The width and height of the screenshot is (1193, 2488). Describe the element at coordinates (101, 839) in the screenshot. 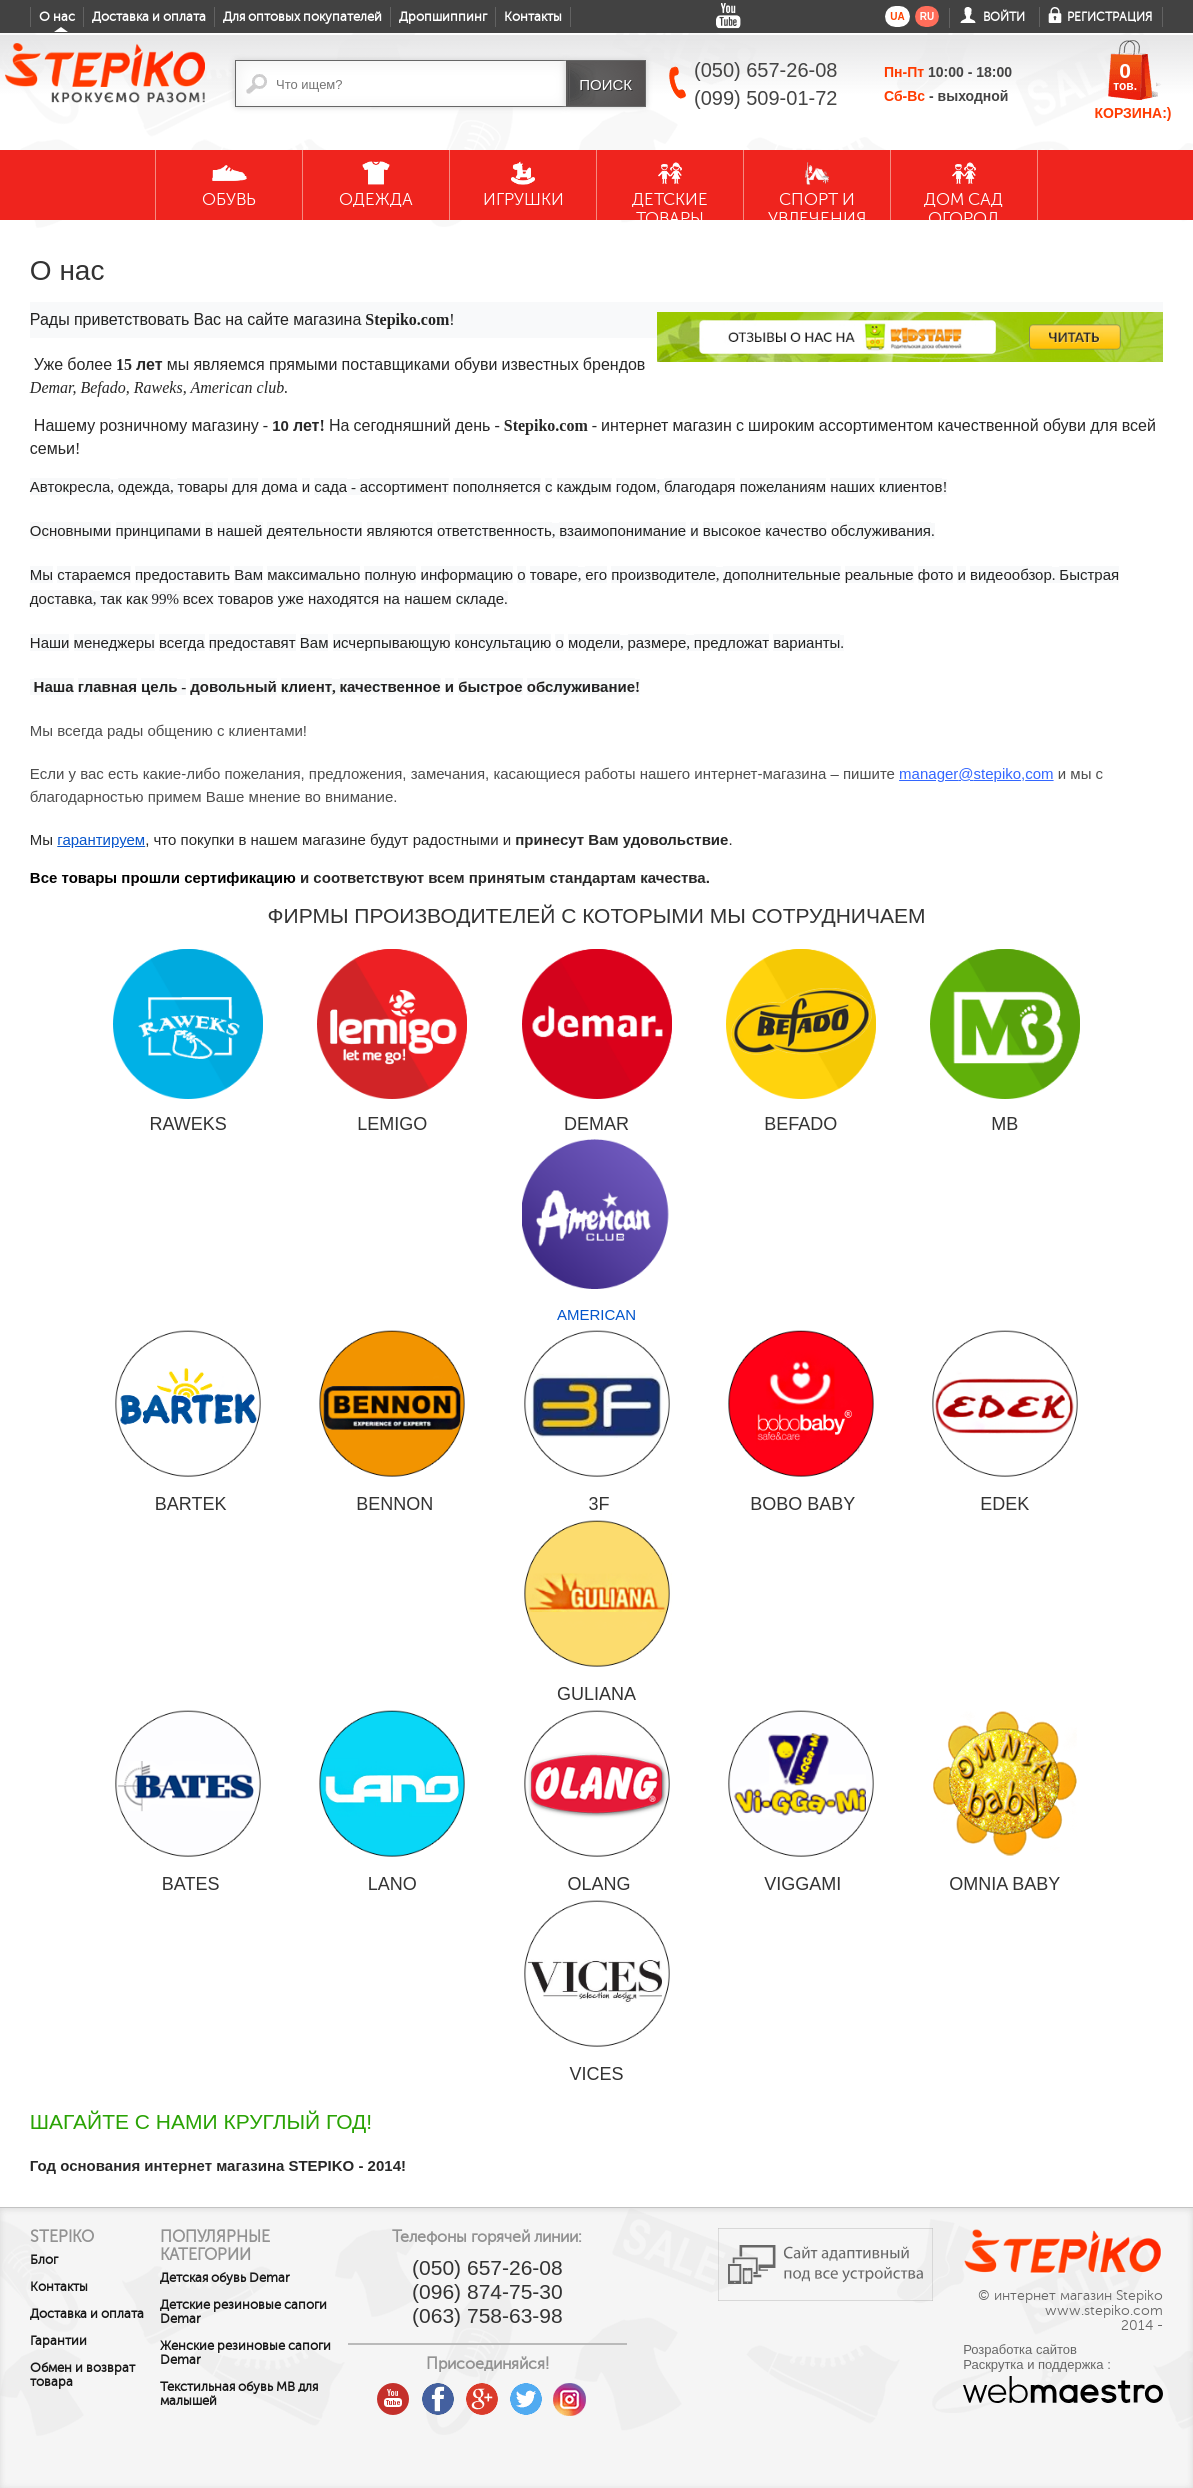

I see `гарантируем` at that location.